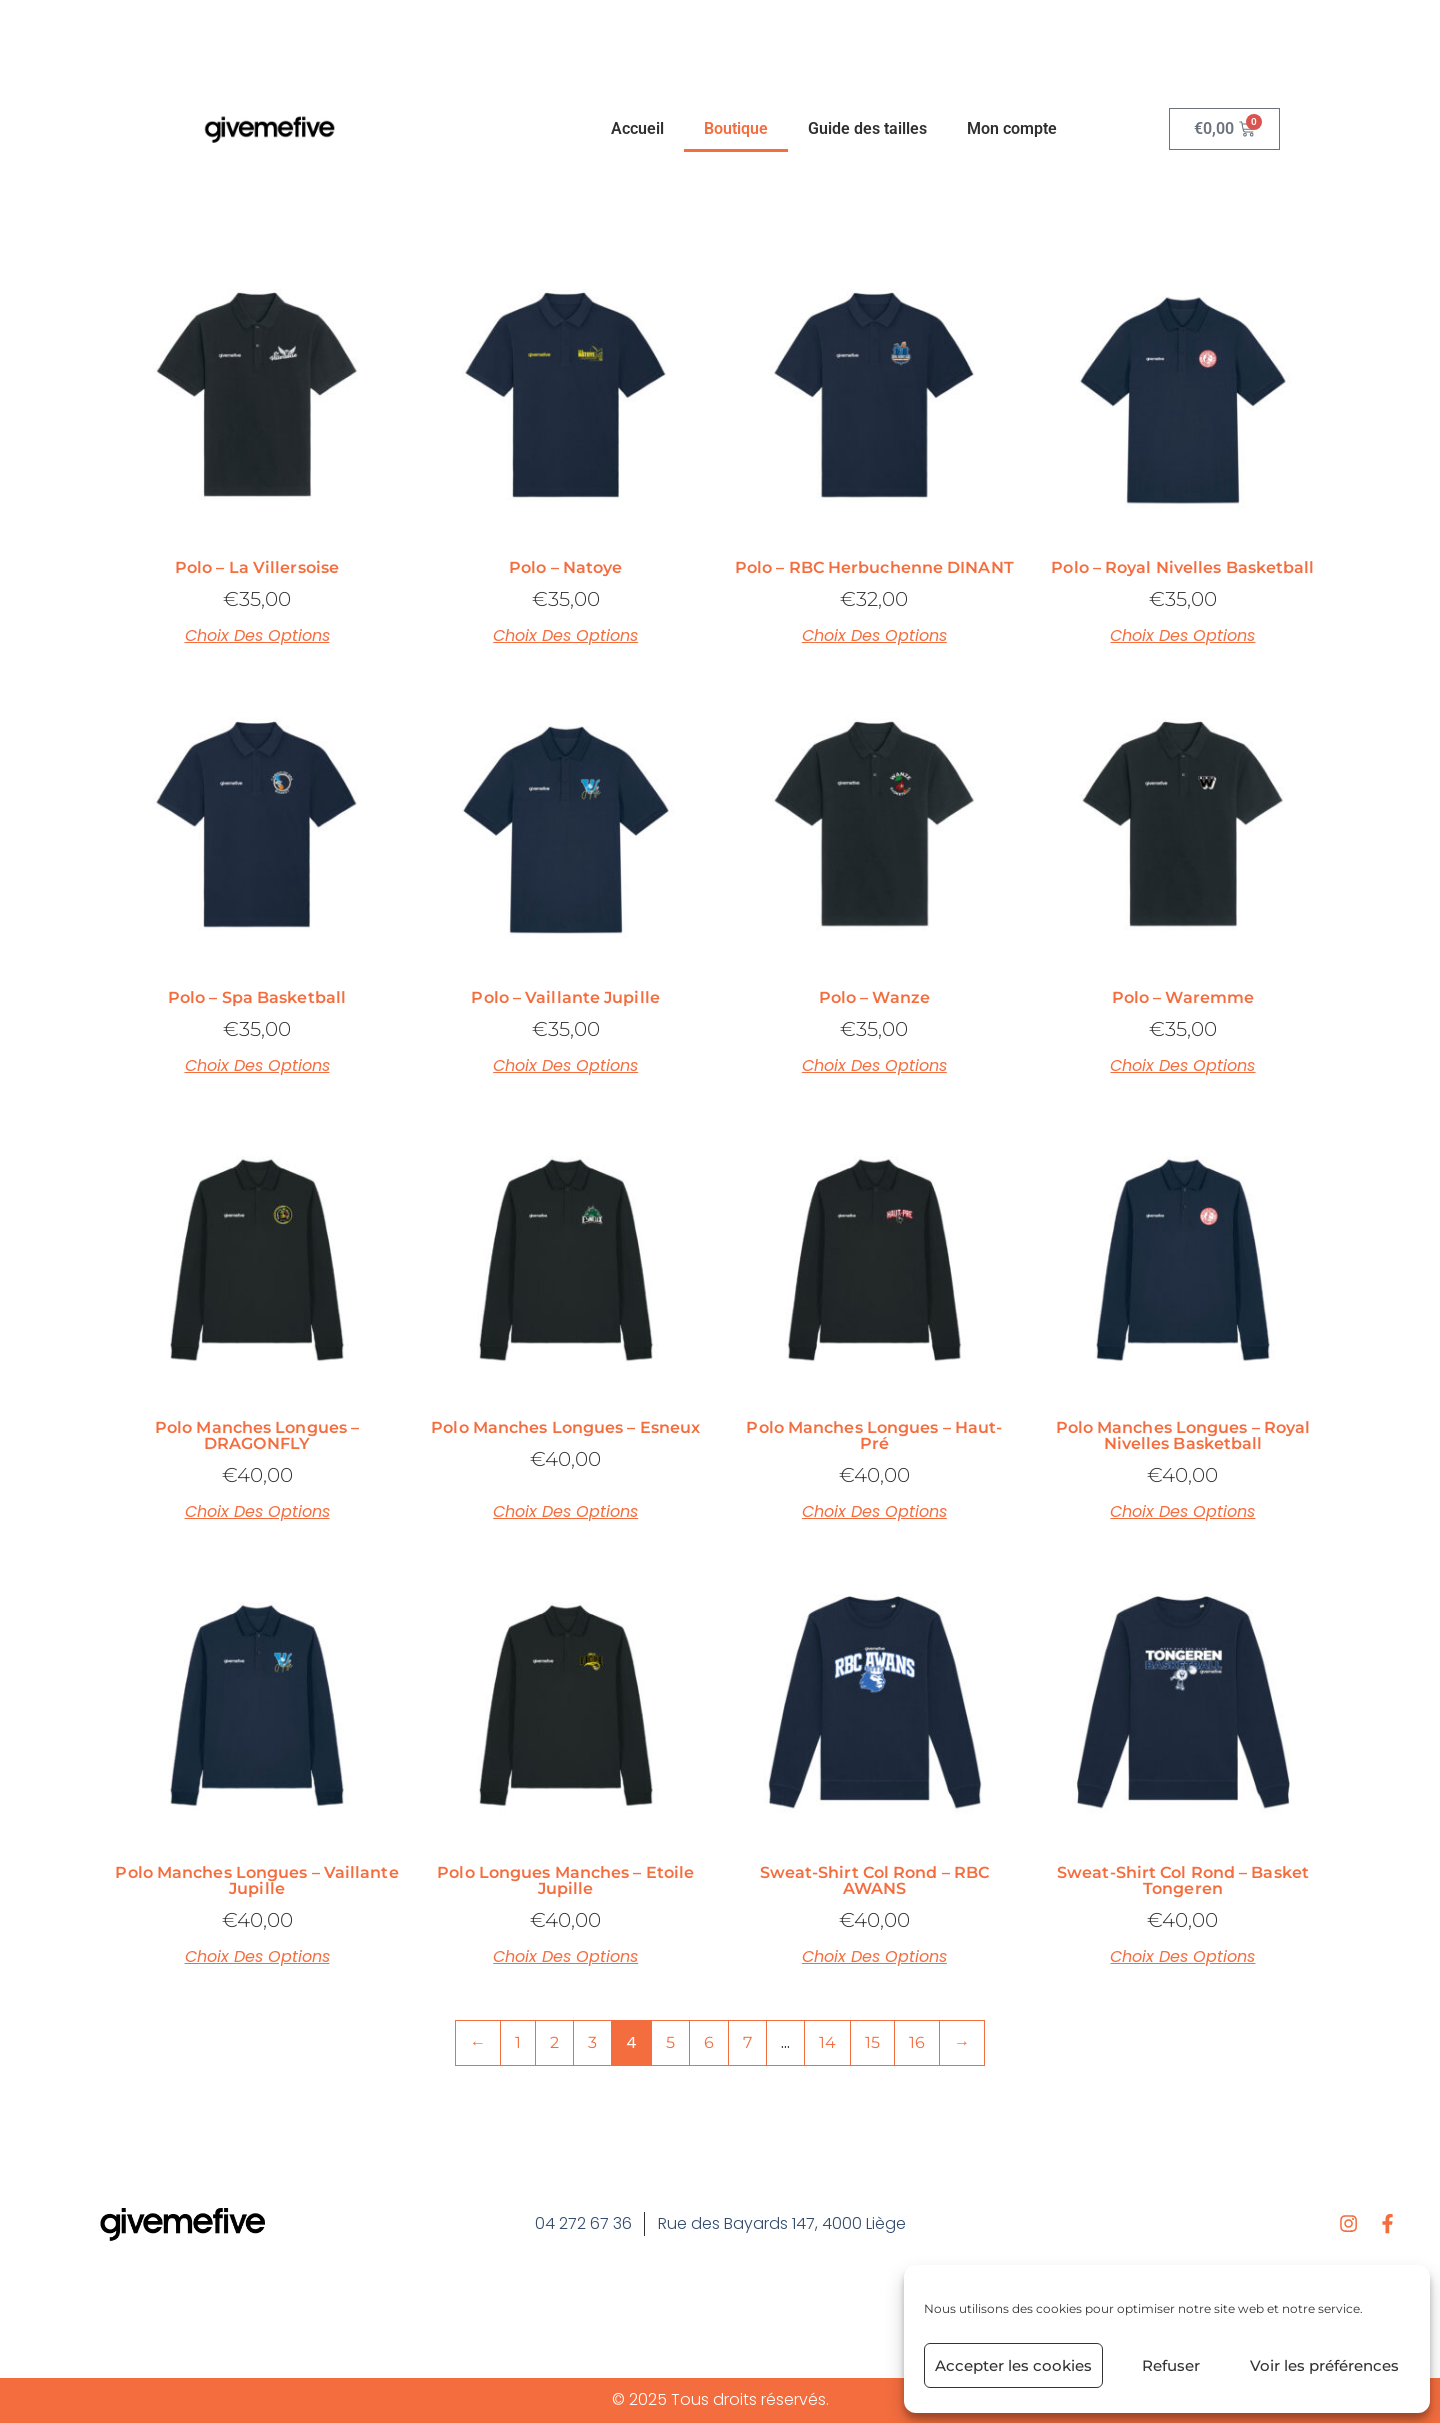 Image resolution: width=1440 pixels, height=2423 pixels. I want to click on Mon compte, so click(1012, 128).